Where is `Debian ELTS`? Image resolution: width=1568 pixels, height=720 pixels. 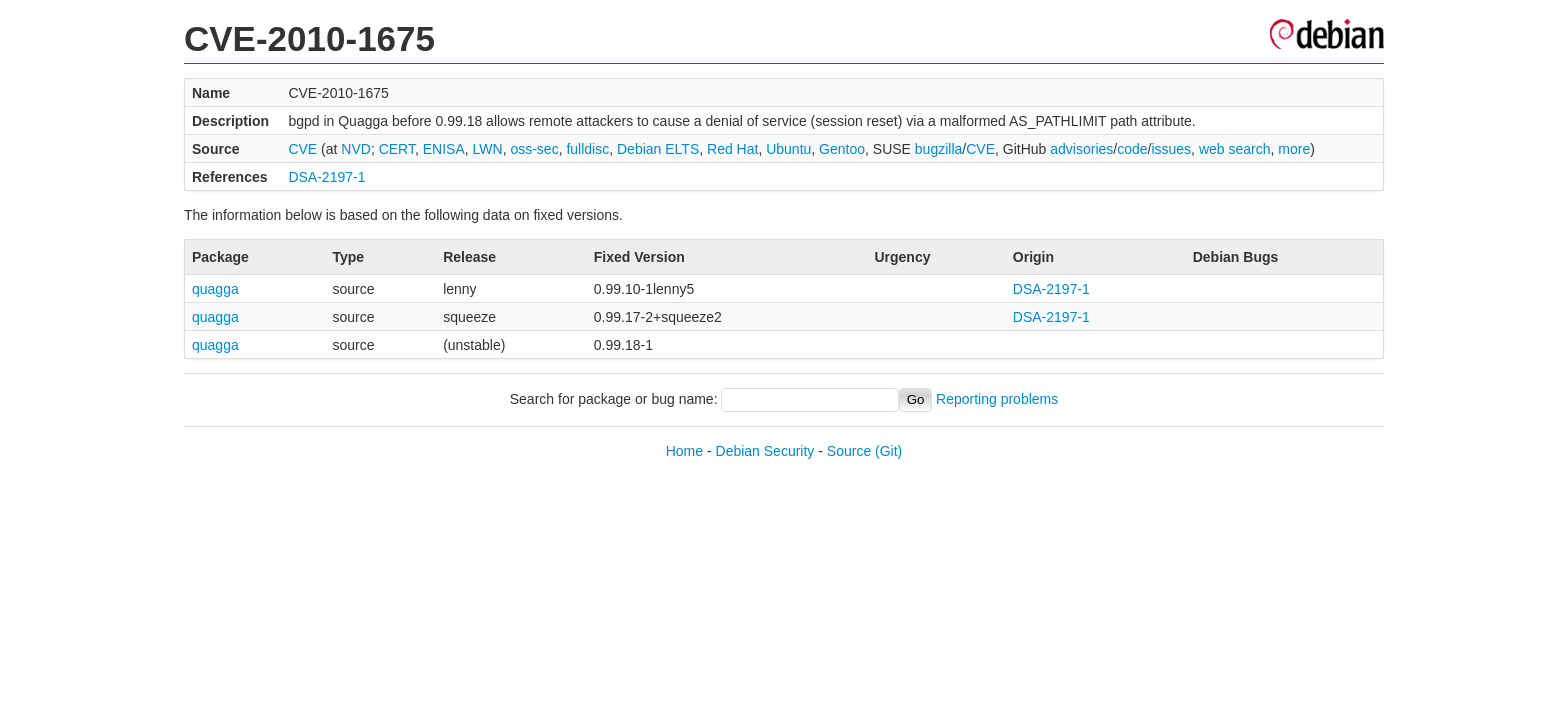 Debian ELTS is located at coordinates (658, 149).